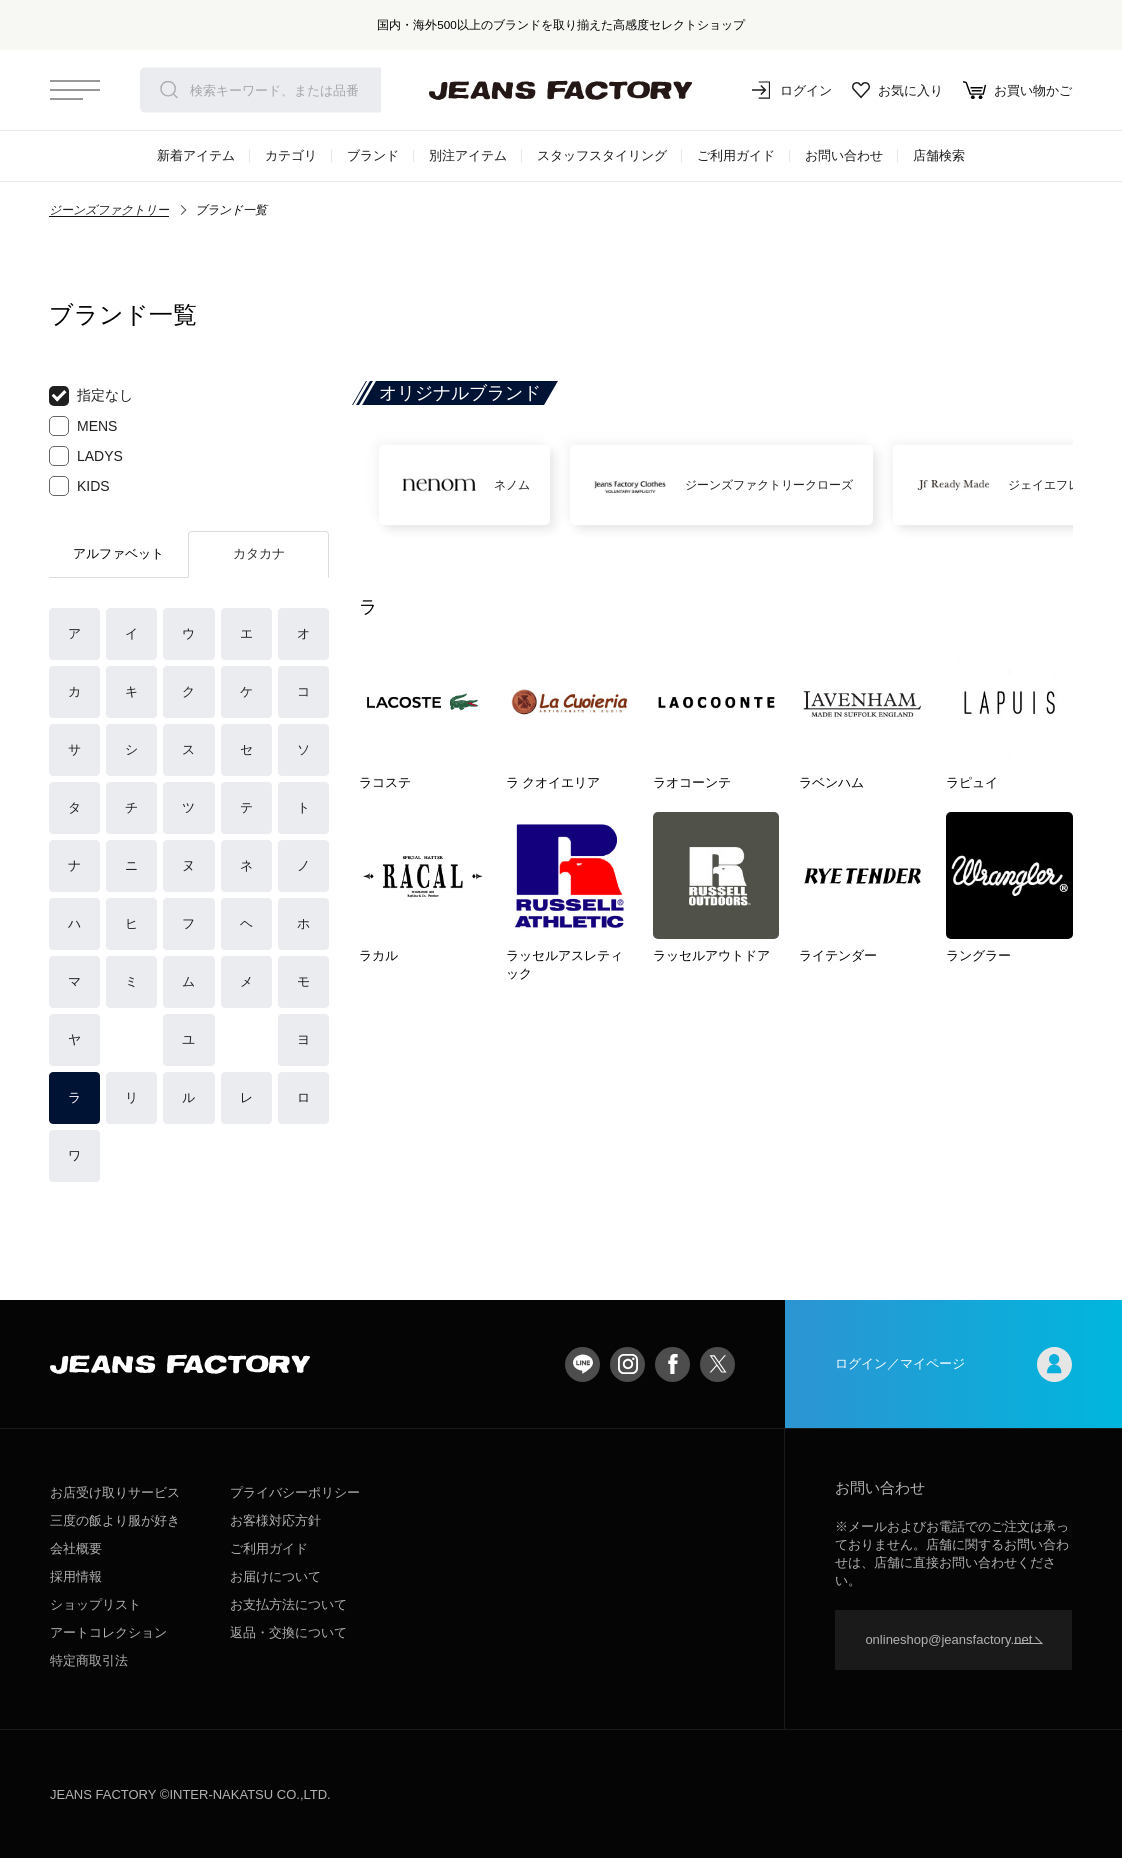 This screenshot has width=1122, height=1858. What do you see at coordinates (275, 1520) in the screenshot?
I see `お客様対応方針` at bounding box center [275, 1520].